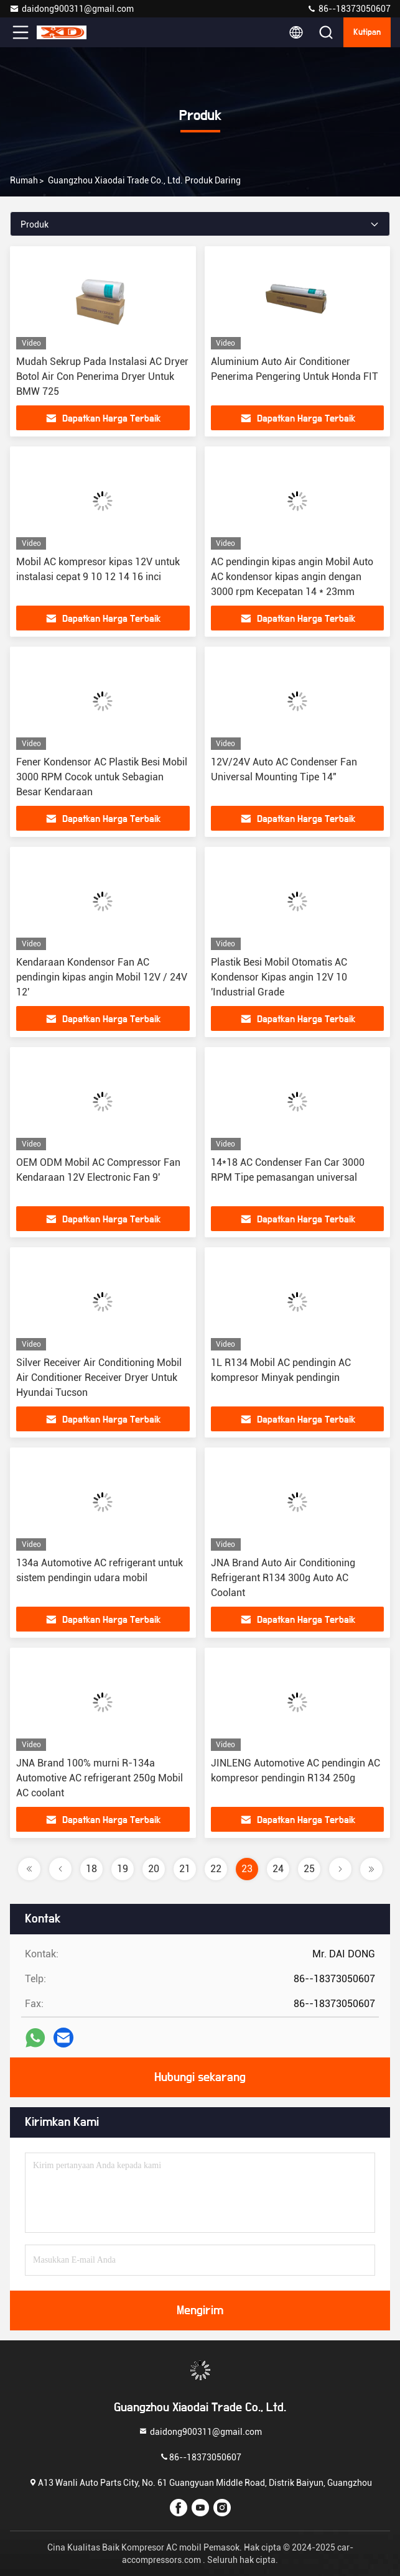 This screenshot has width=400, height=2576. What do you see at coordinates (99, 1778) in the screenshot?
I see `JNA Brand 100% murni R-134a Automotive AC refrigerant 250g Mobil AC coolant` at bounding box center [99, 1778].